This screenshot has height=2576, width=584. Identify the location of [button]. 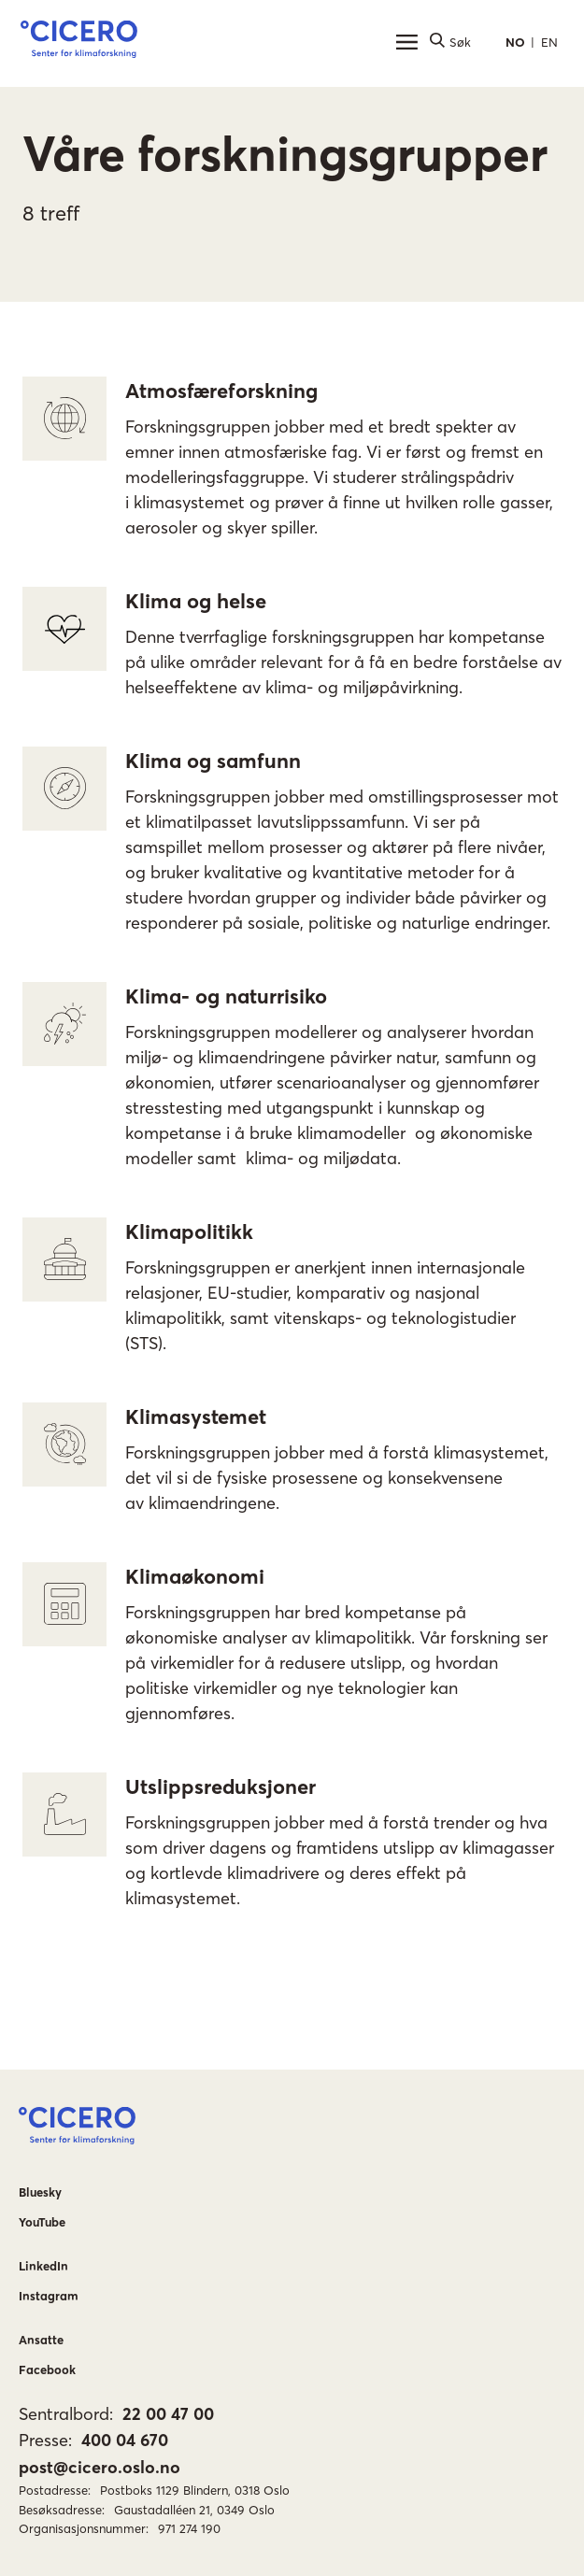
(79, 42).